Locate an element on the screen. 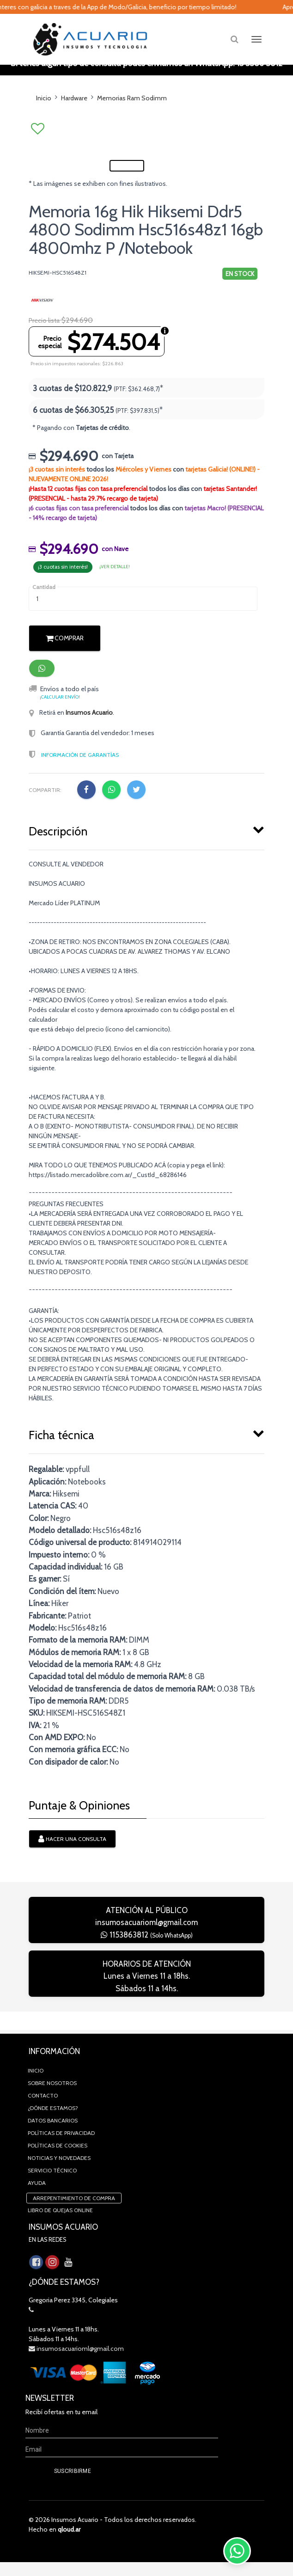  Contacto is located at coordinates (43, 2109).